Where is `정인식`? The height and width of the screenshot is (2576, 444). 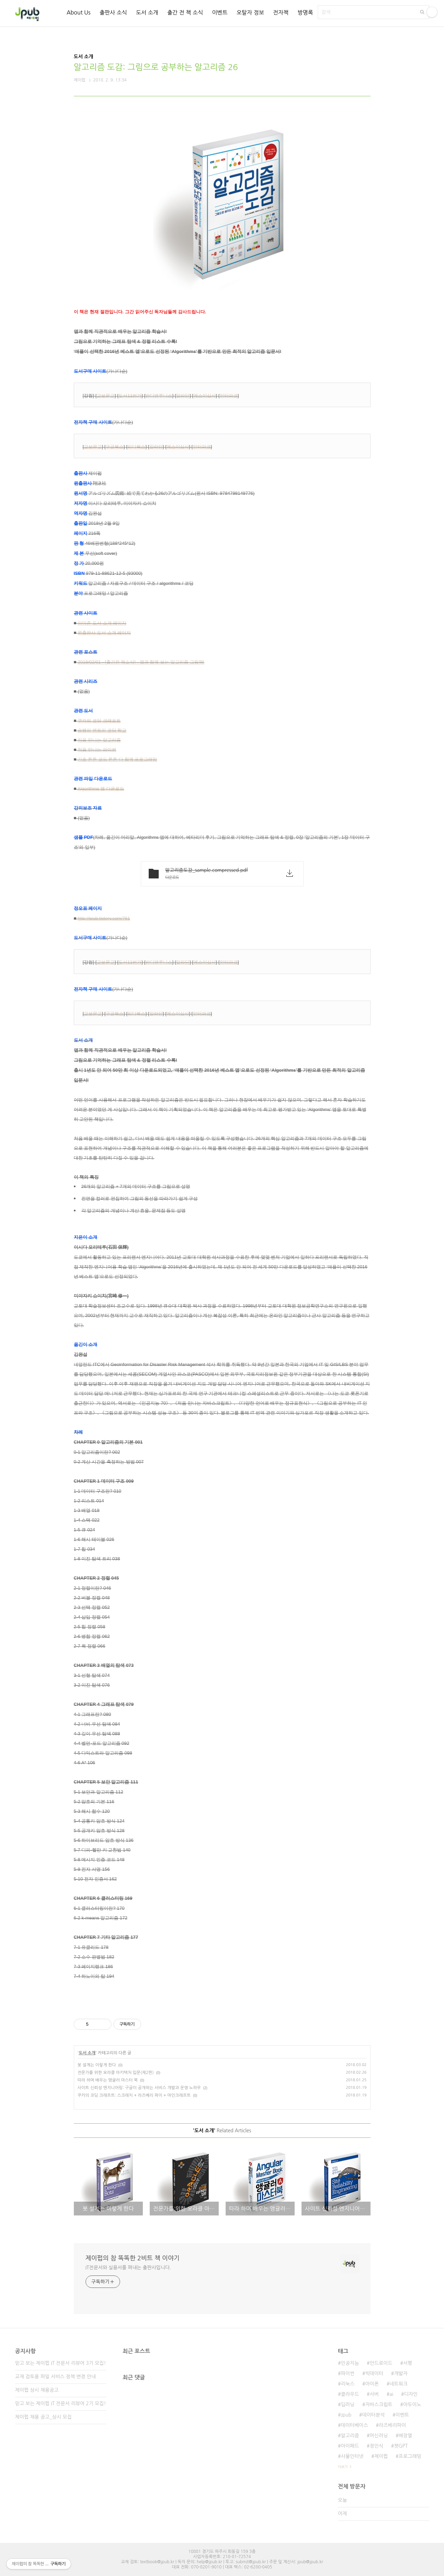
정인식 is located at coordinates (376, 2446).